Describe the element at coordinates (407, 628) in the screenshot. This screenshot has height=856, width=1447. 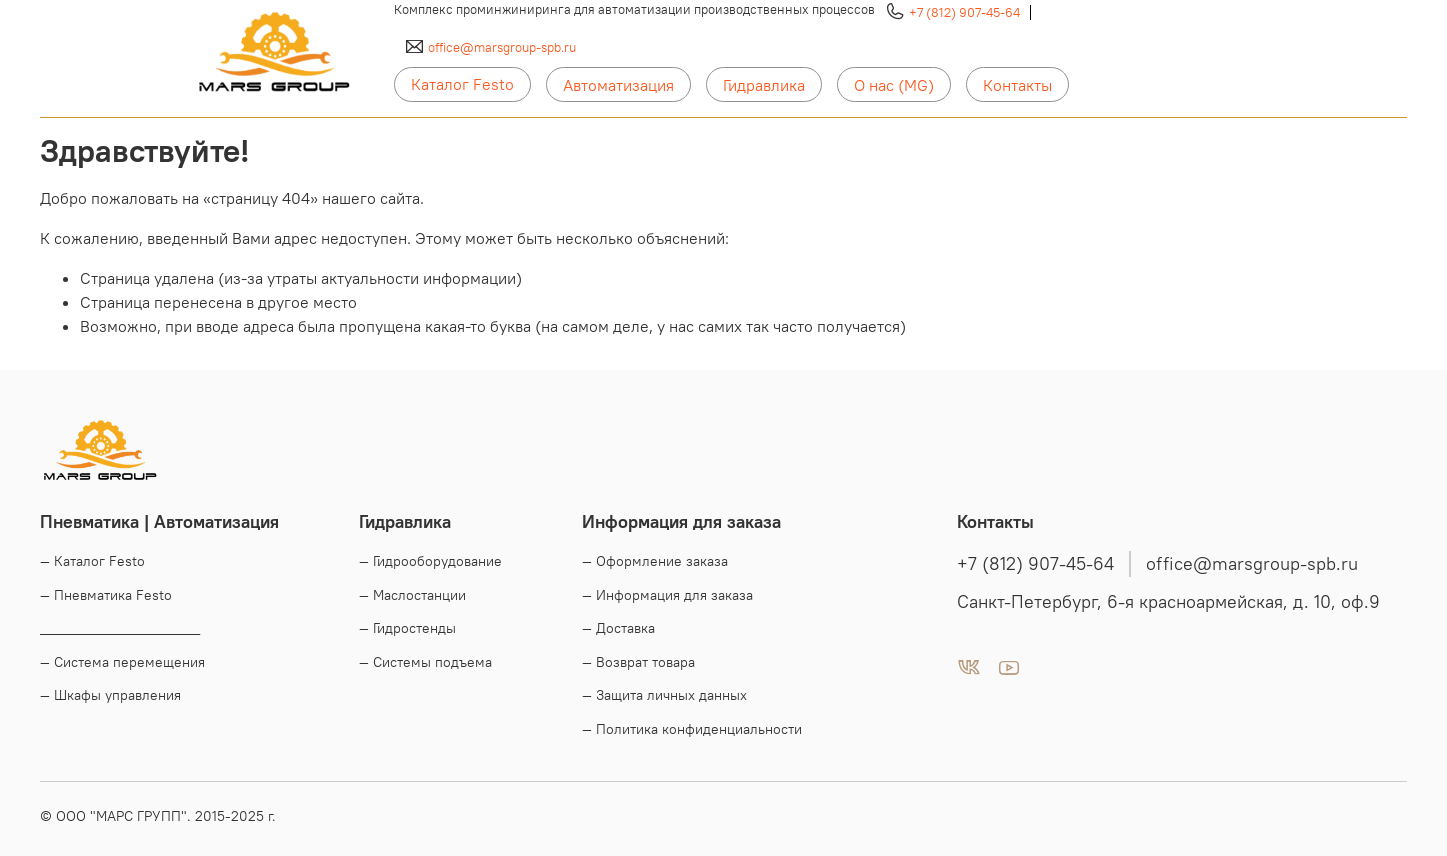
I see `— Гидростенды` at that location.